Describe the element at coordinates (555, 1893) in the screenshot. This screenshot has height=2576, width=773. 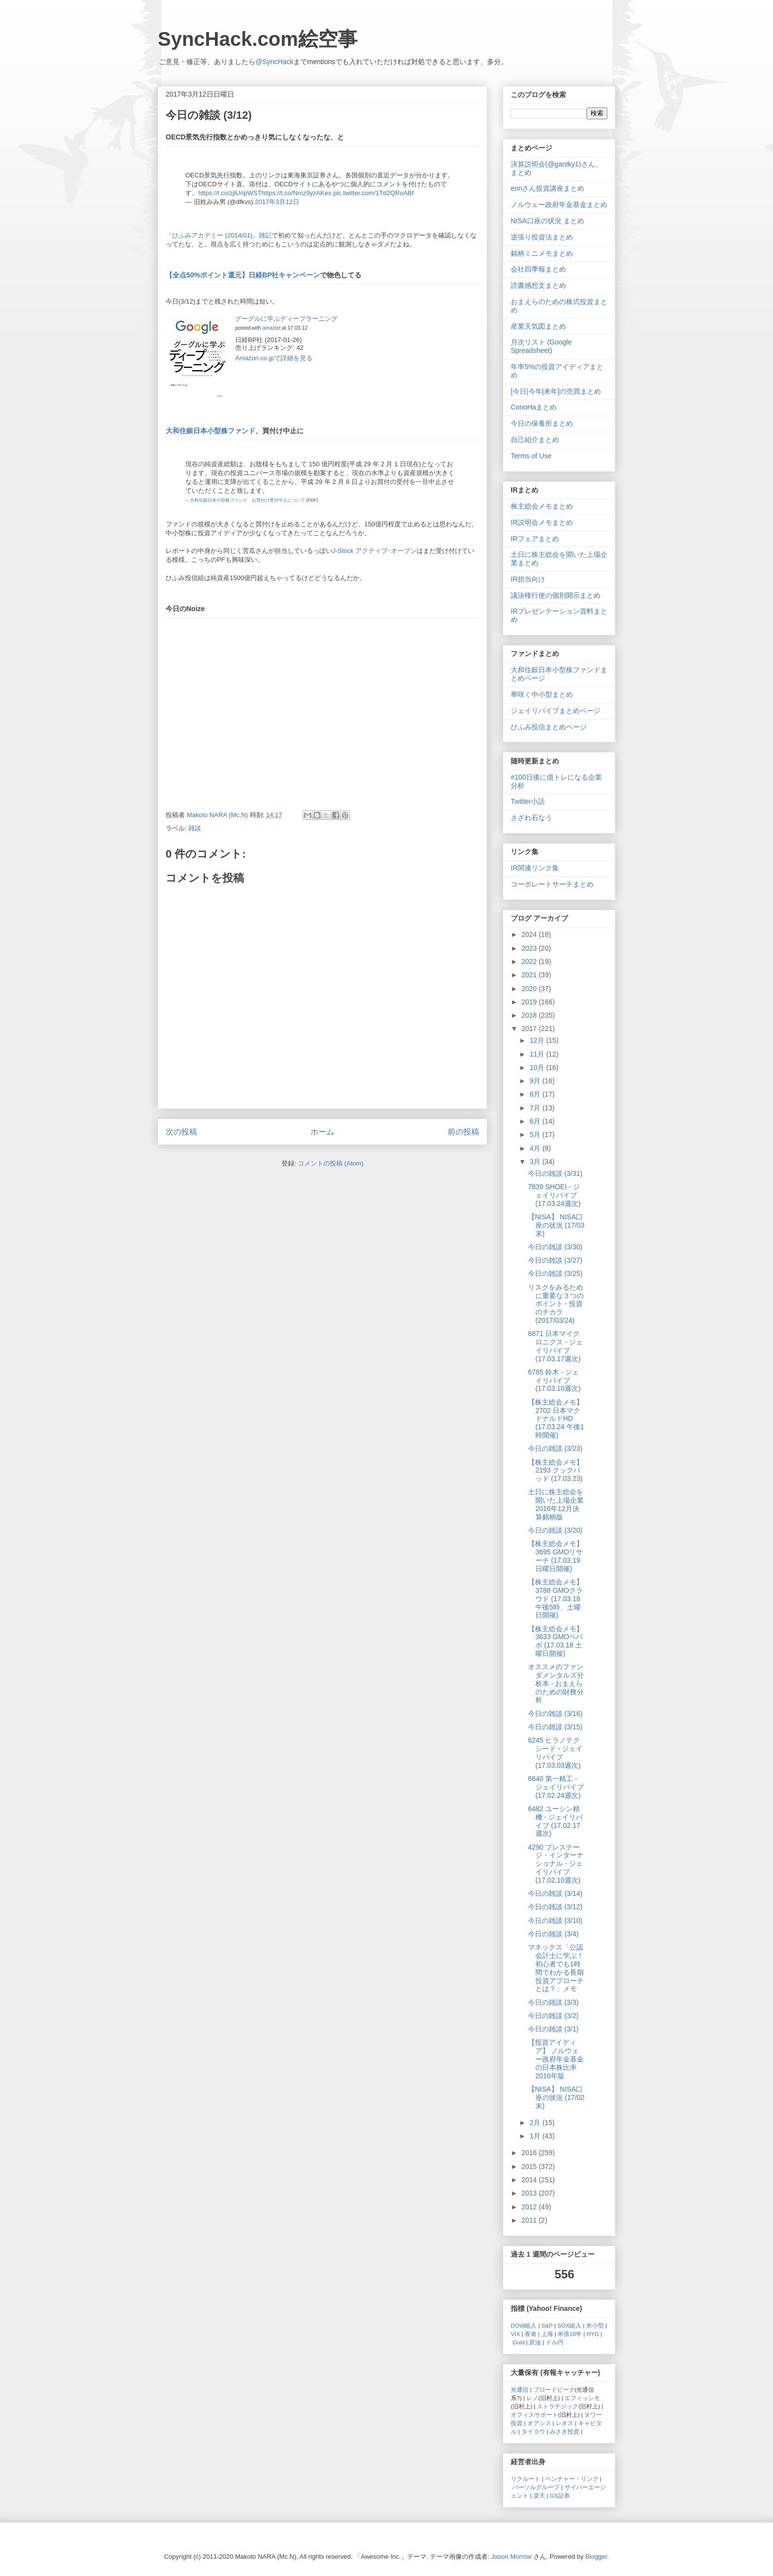
I see `今日の雑談 (3/14)` at that location.